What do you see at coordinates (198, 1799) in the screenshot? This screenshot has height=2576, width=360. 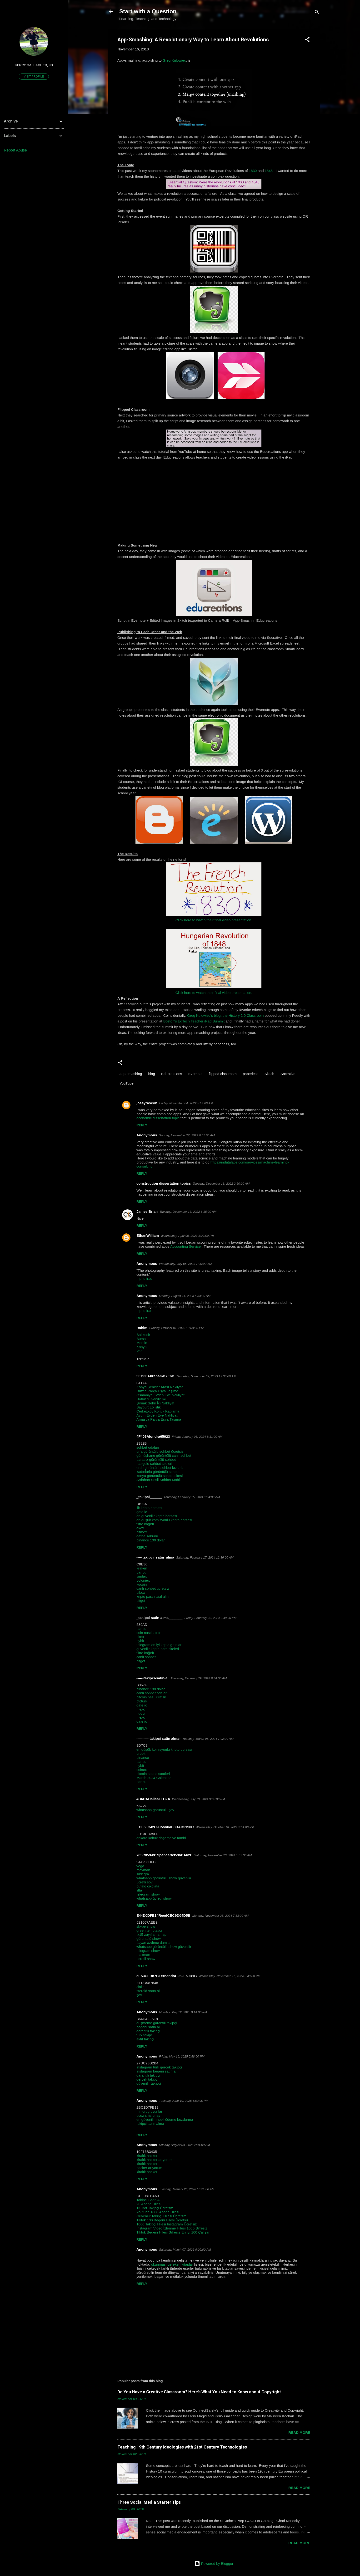 I see `Wednesday, July 10, 2024 9:38:00 PM` at bounding box center [198, 1799].